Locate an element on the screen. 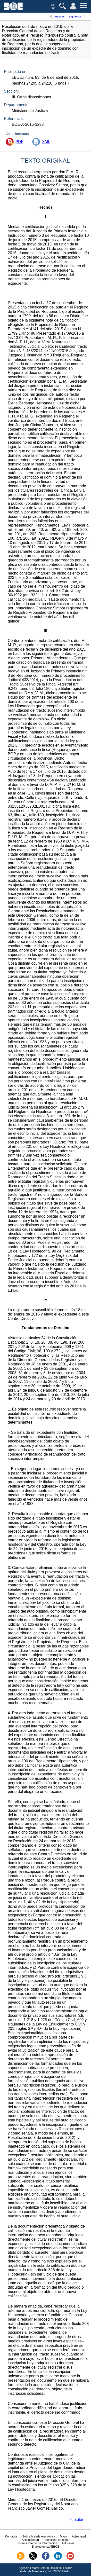  Sistema Interno de Información is located at coordinates (37, 2543).